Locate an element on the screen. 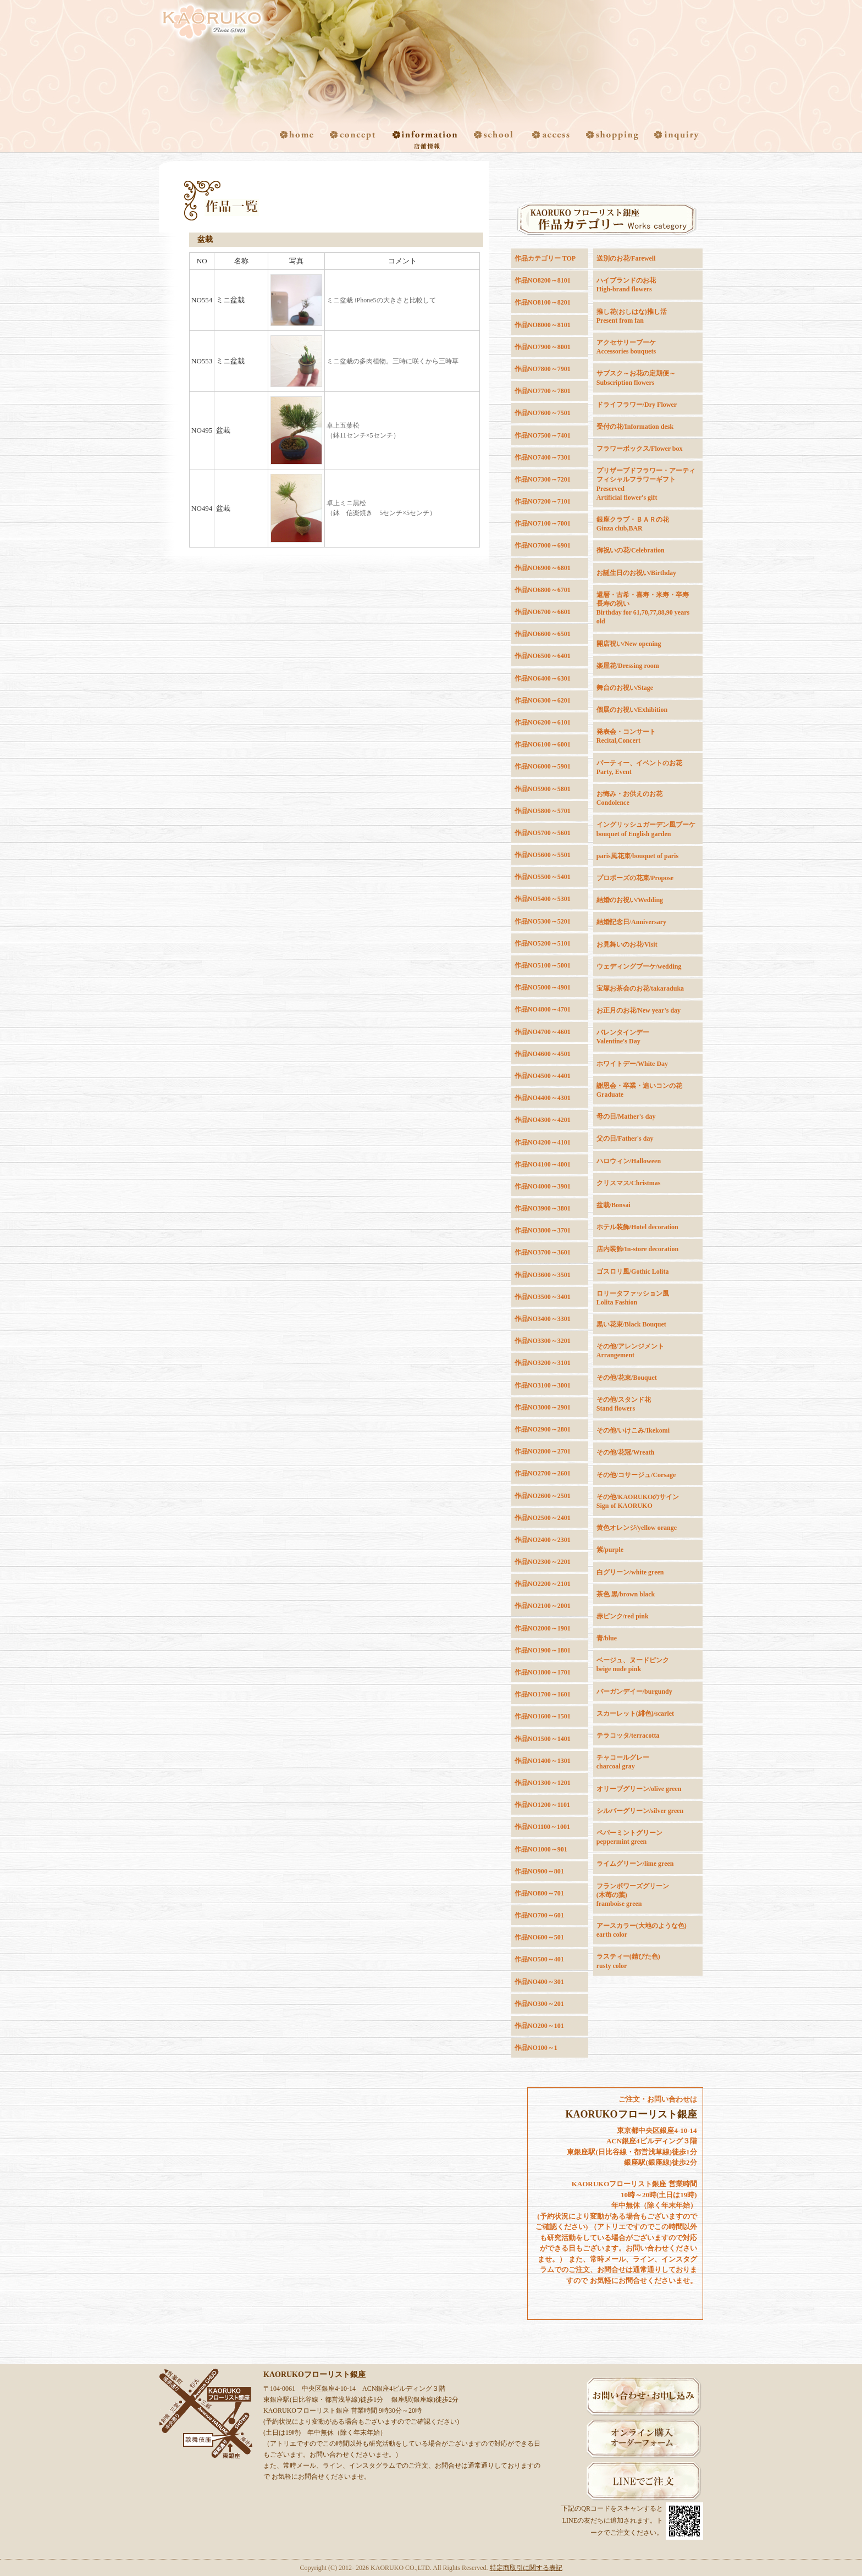 This screenshot has width=862, height=2576. ラスティー(錆びた色)rusty color is located at coordinates (628, 1961).